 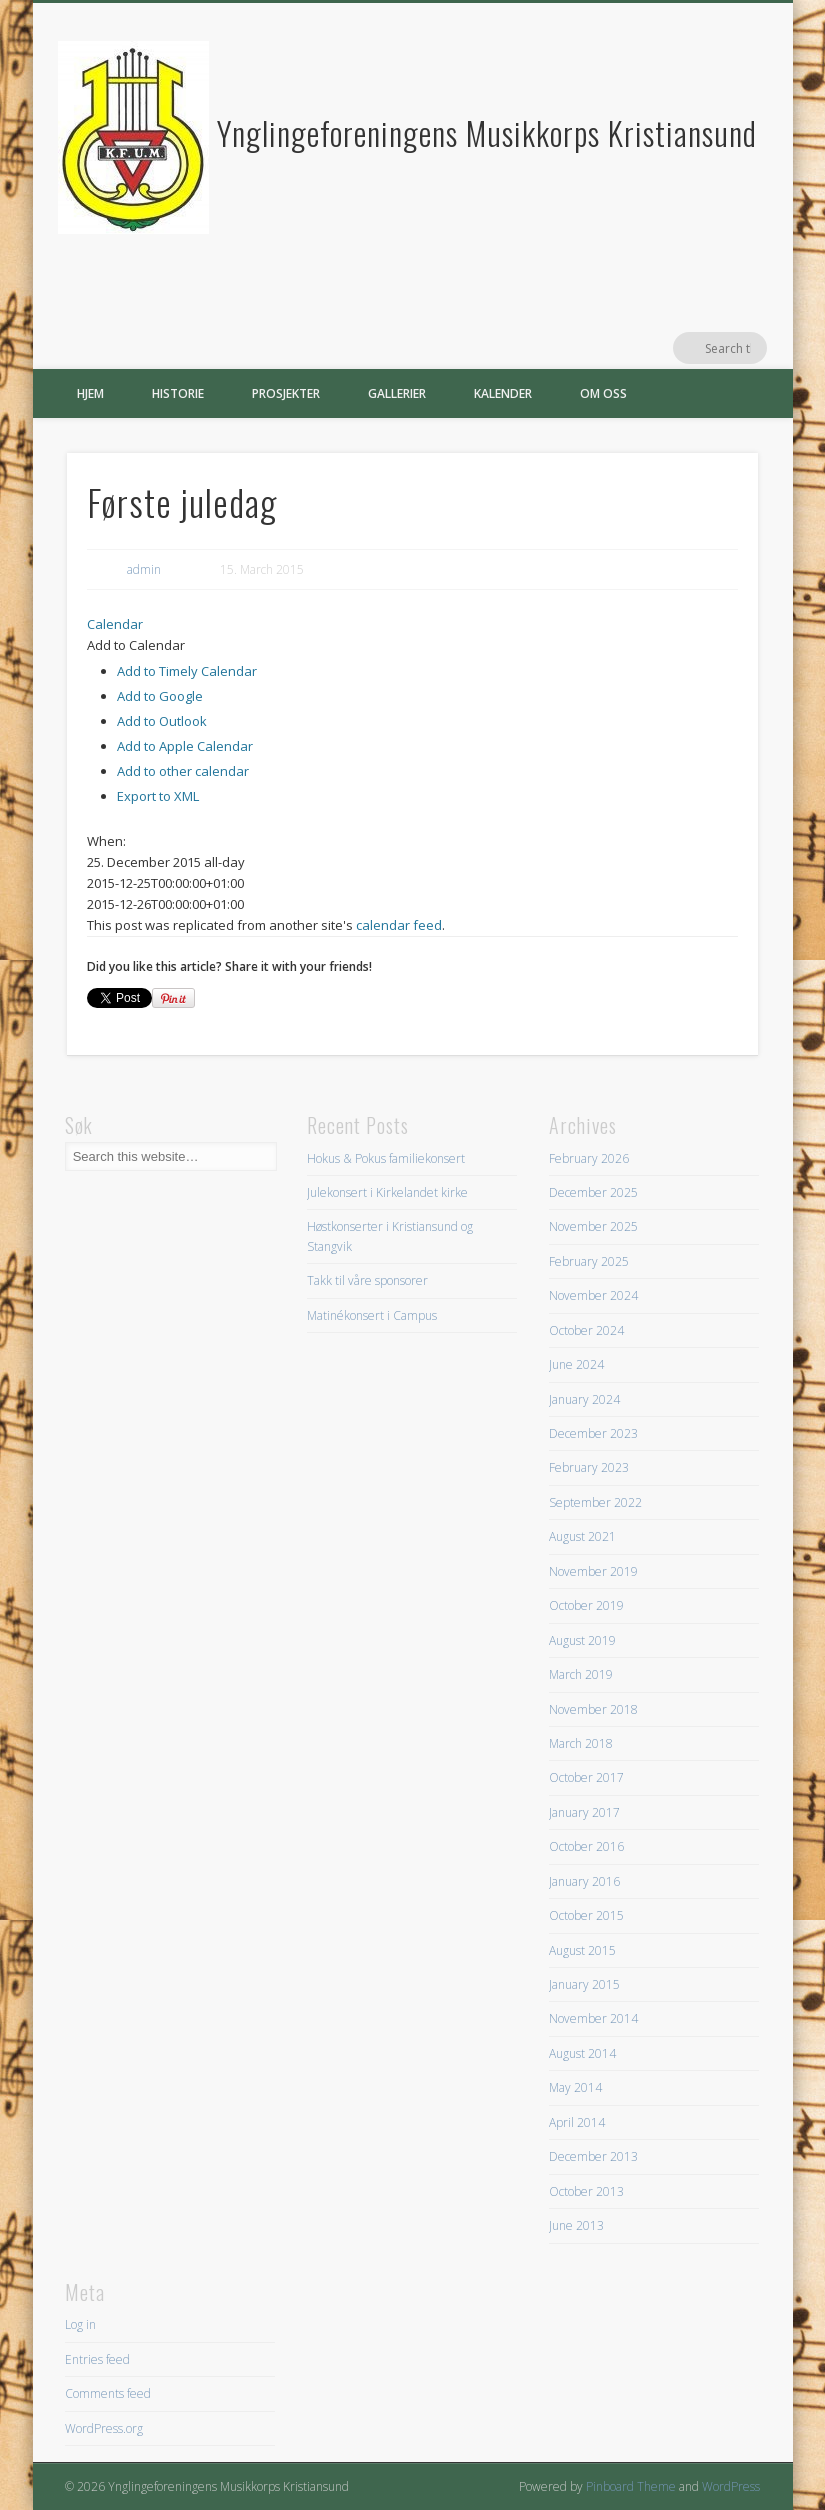 I want to click on February 2025, so click(x=589, y=1261).